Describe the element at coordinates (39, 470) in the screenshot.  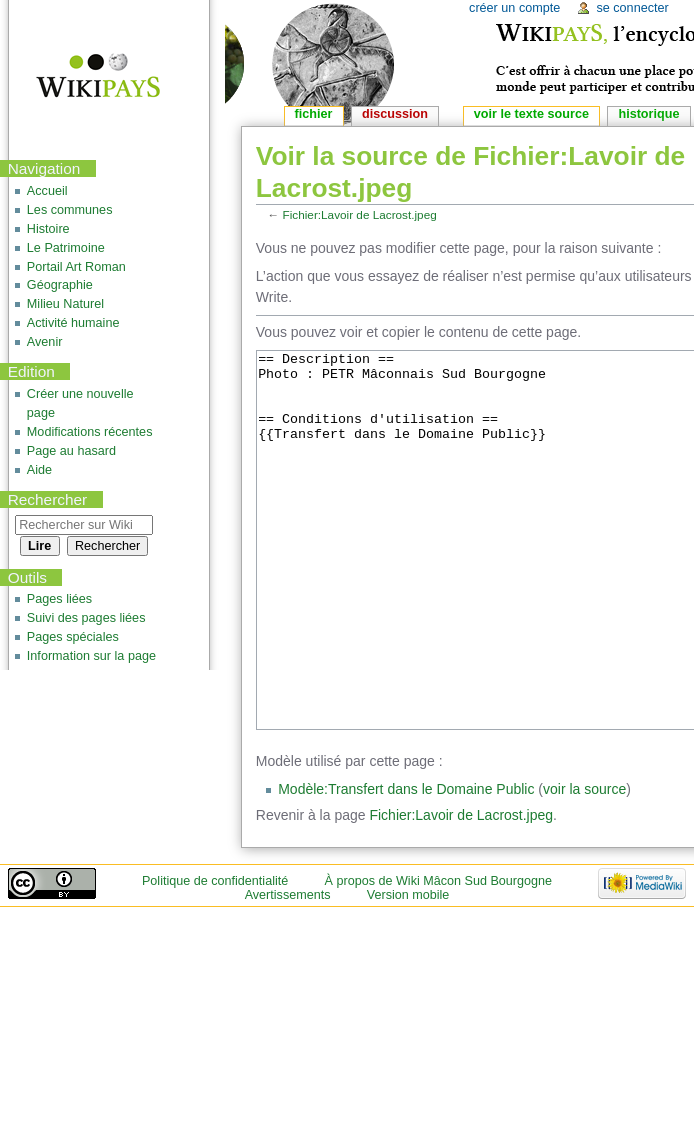
I see `Aide` at that location.